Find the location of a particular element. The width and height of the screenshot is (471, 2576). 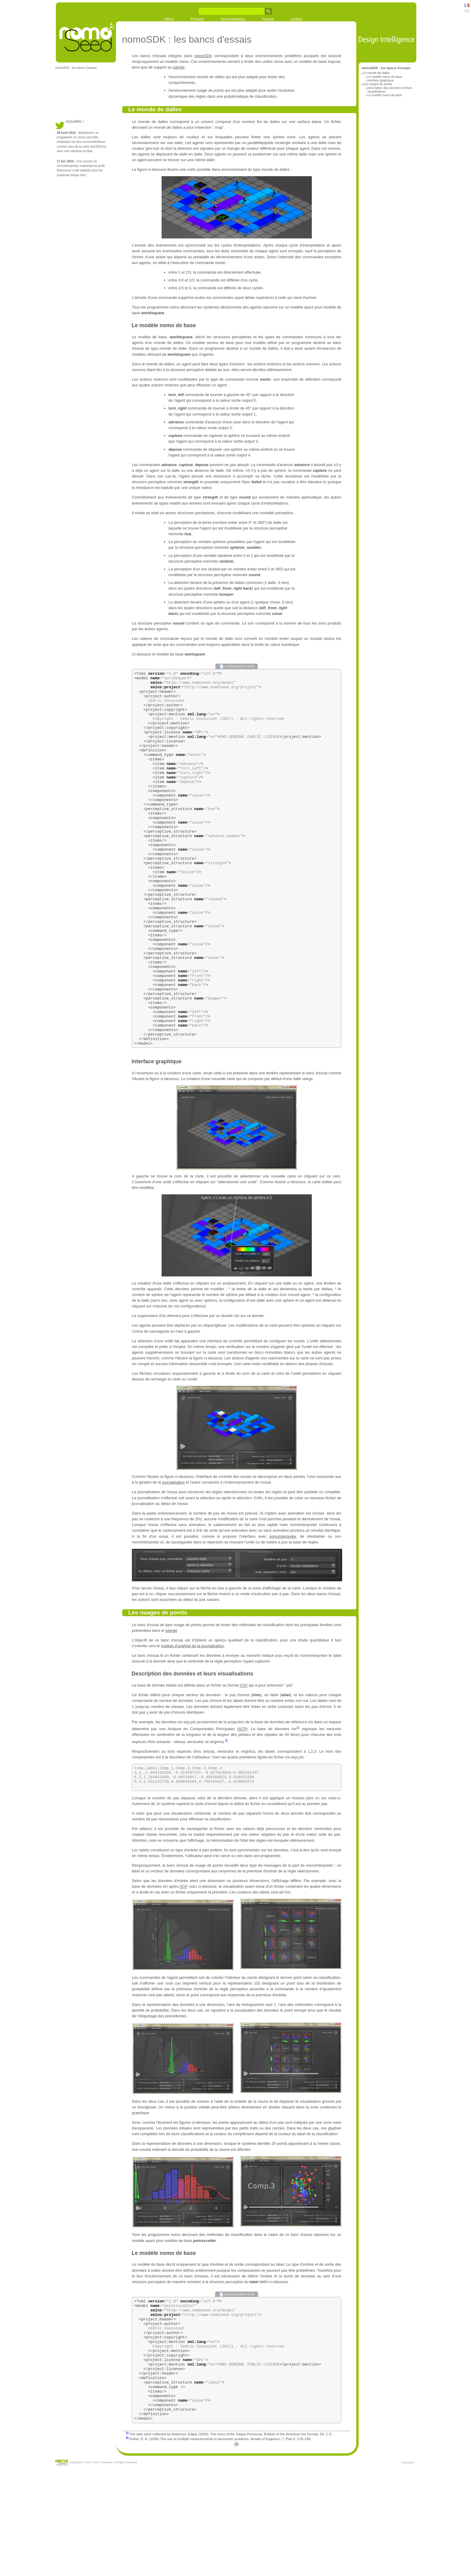

Description des données et leurs visualisations is located at coordinates (192, 1748).